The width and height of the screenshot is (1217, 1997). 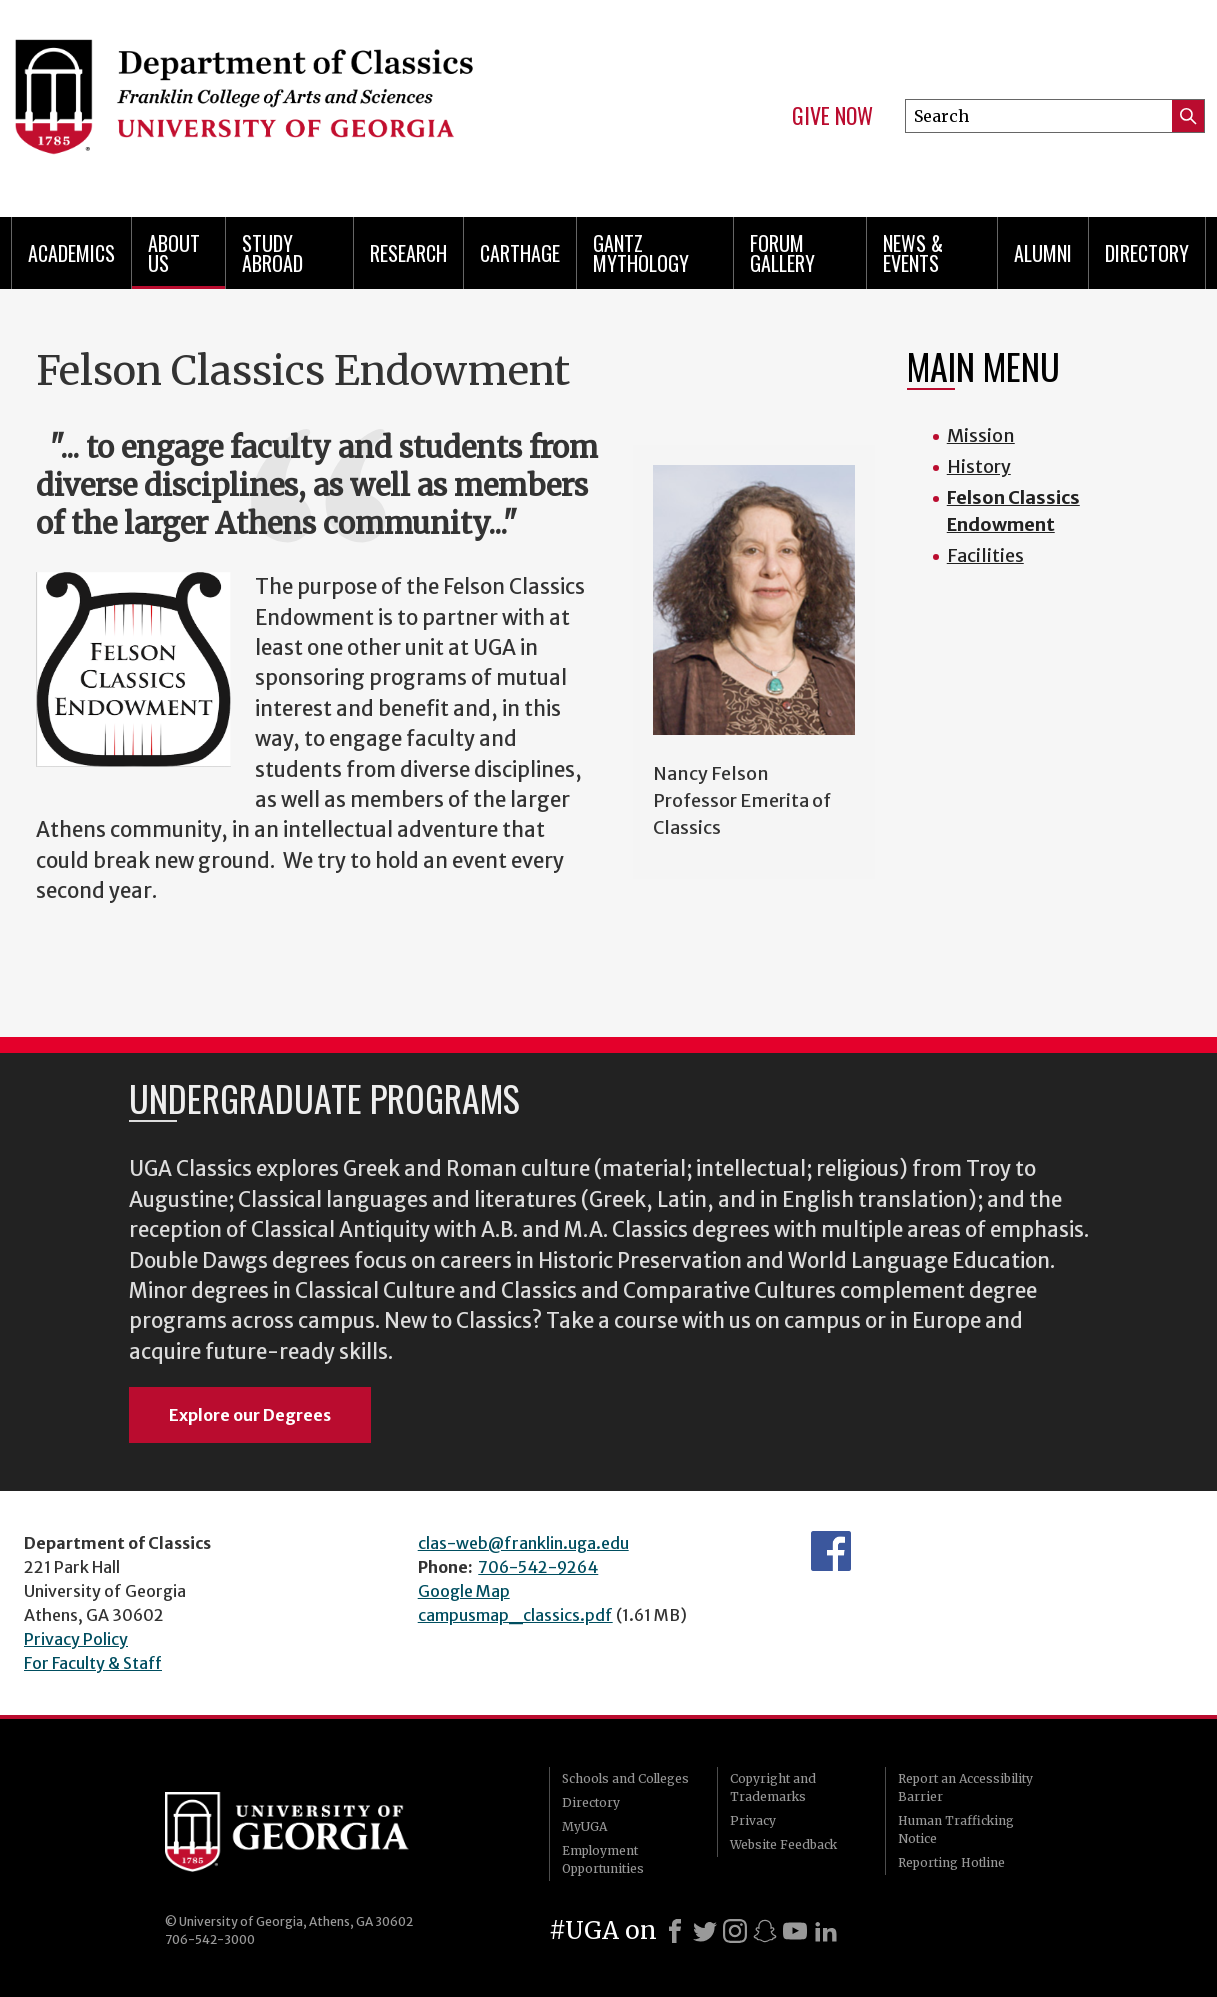 I want to click on Department's Facebook page, so click(x=831, y=1551).